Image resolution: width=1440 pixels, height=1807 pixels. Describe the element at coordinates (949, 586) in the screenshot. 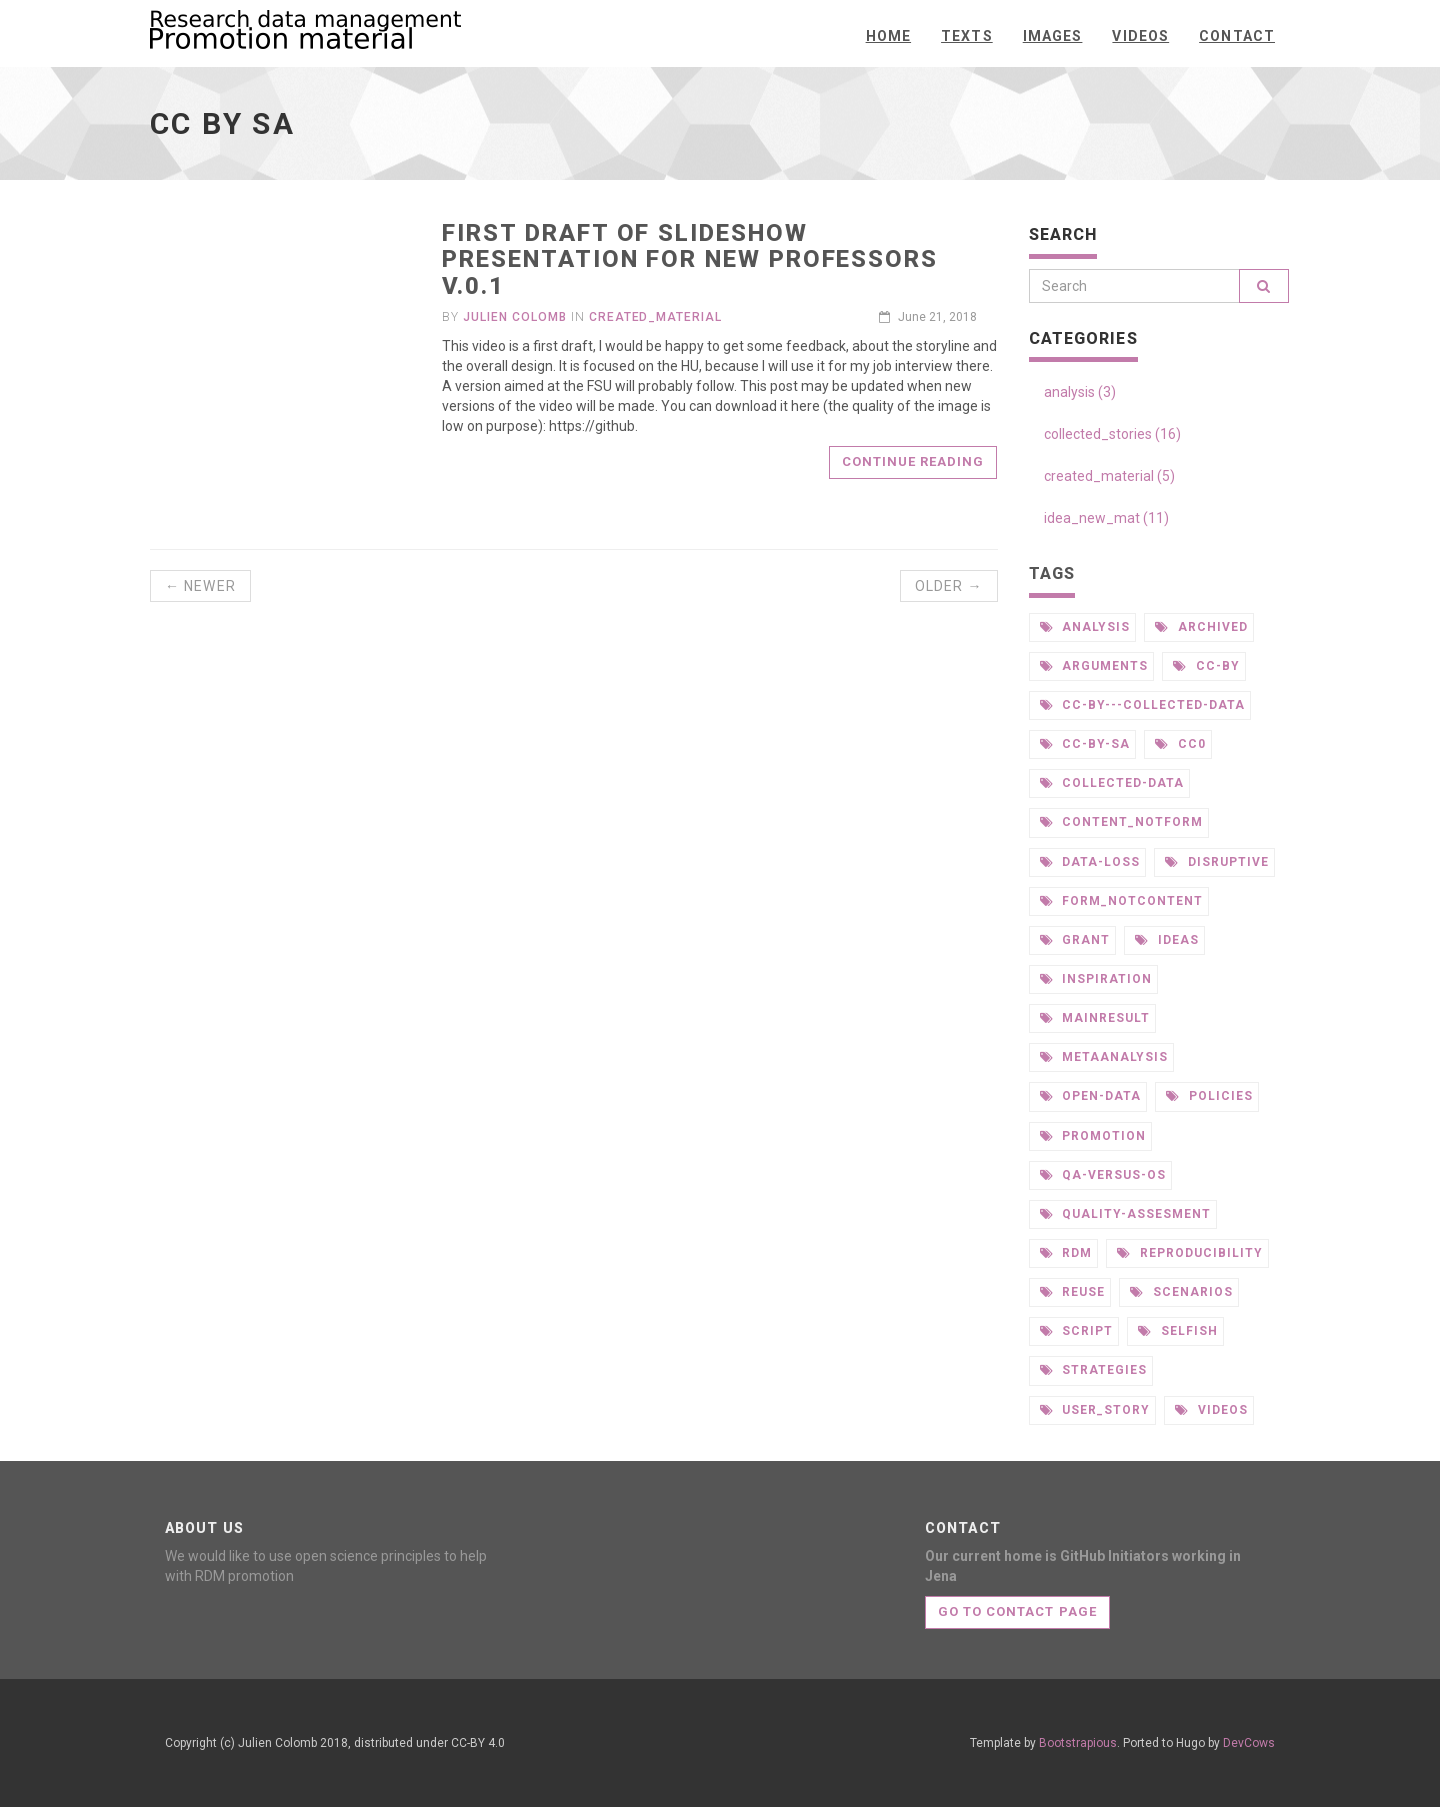

I see `Older →` at that location.